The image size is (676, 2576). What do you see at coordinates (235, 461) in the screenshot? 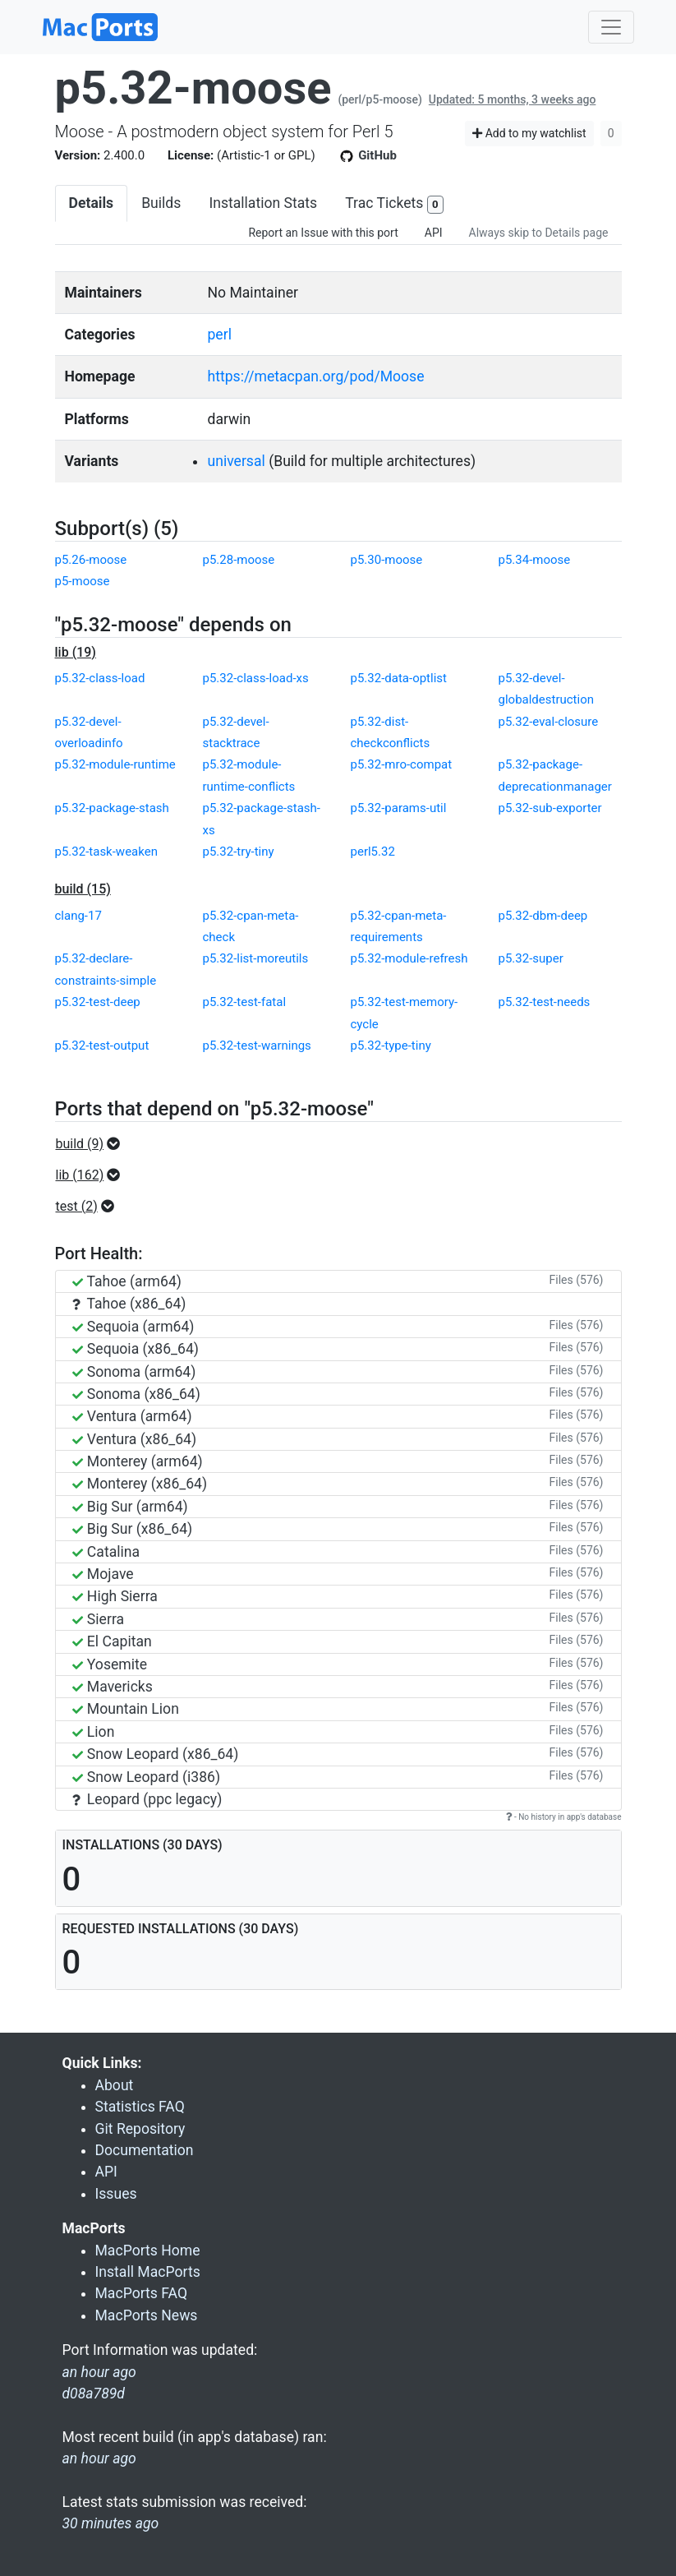
I see `universal` at bounding box center [235, 461].